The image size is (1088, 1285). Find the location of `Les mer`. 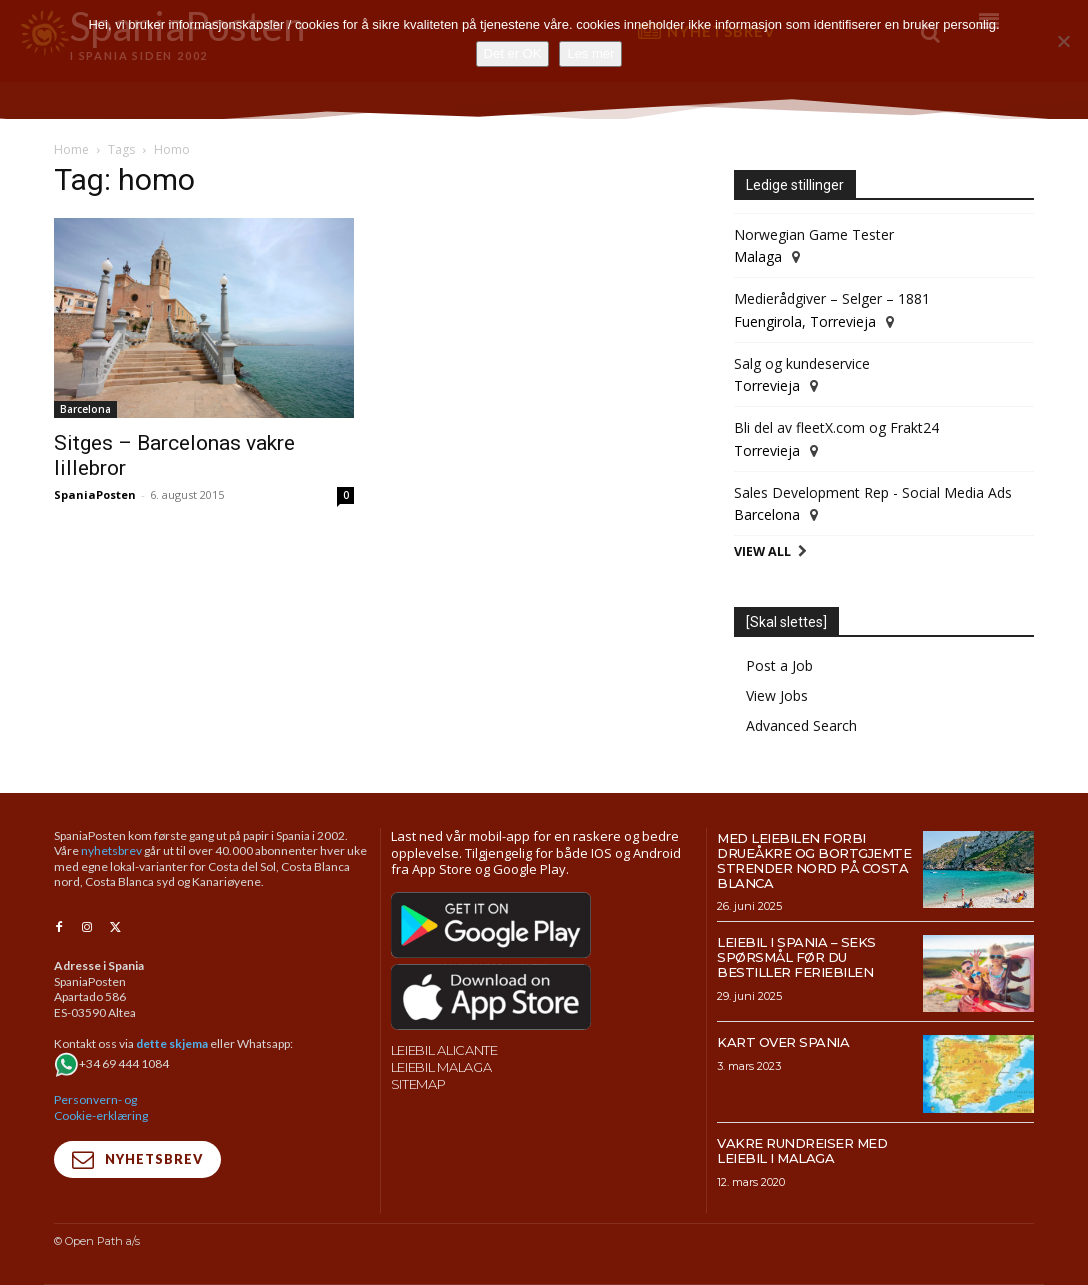

Les mer is located at coordinates (590, 53).